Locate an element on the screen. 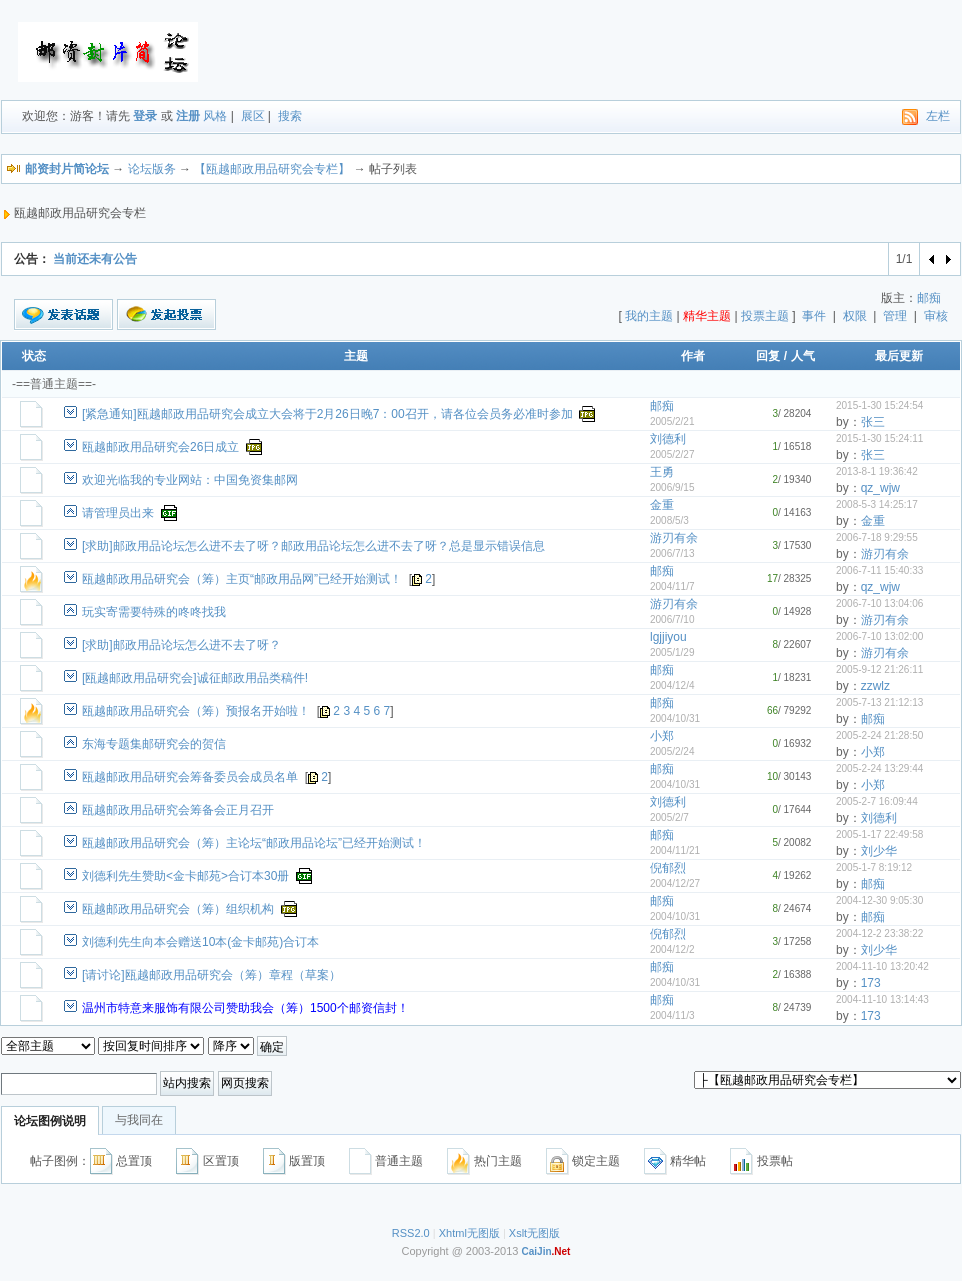 The image size is (962, 1281). 瓯越邮政用品研究会（筹）主页“邮政用品网”已经开始测试！ is located at coordinates (242, 579).